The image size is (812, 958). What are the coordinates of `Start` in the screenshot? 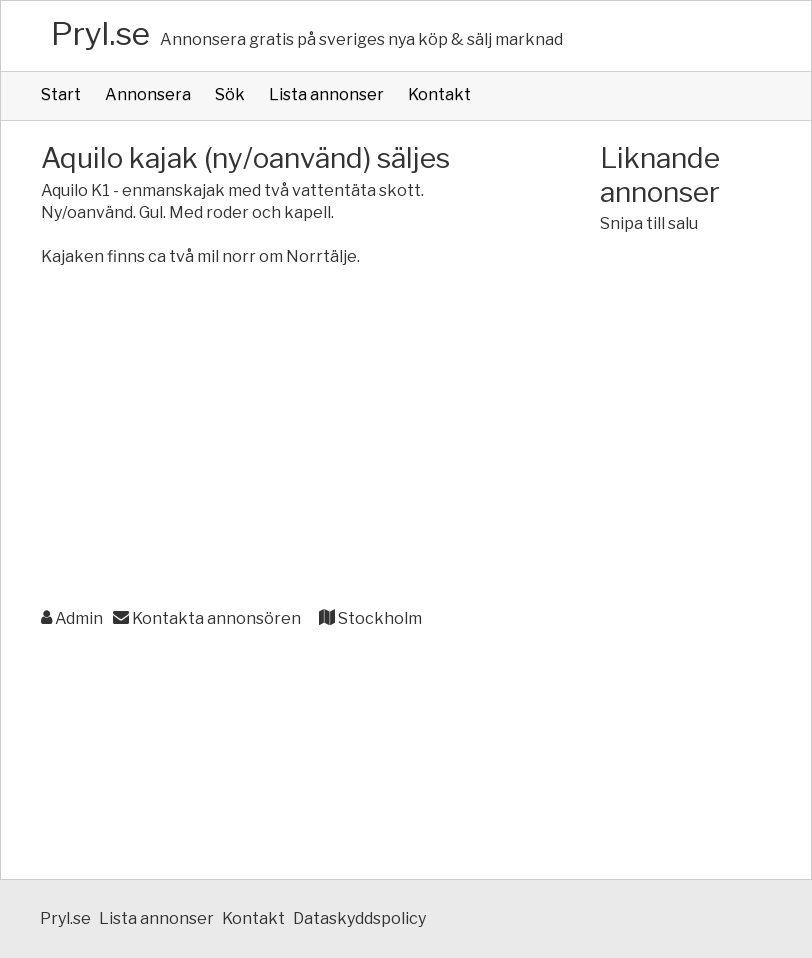 It's located at (61, 94).